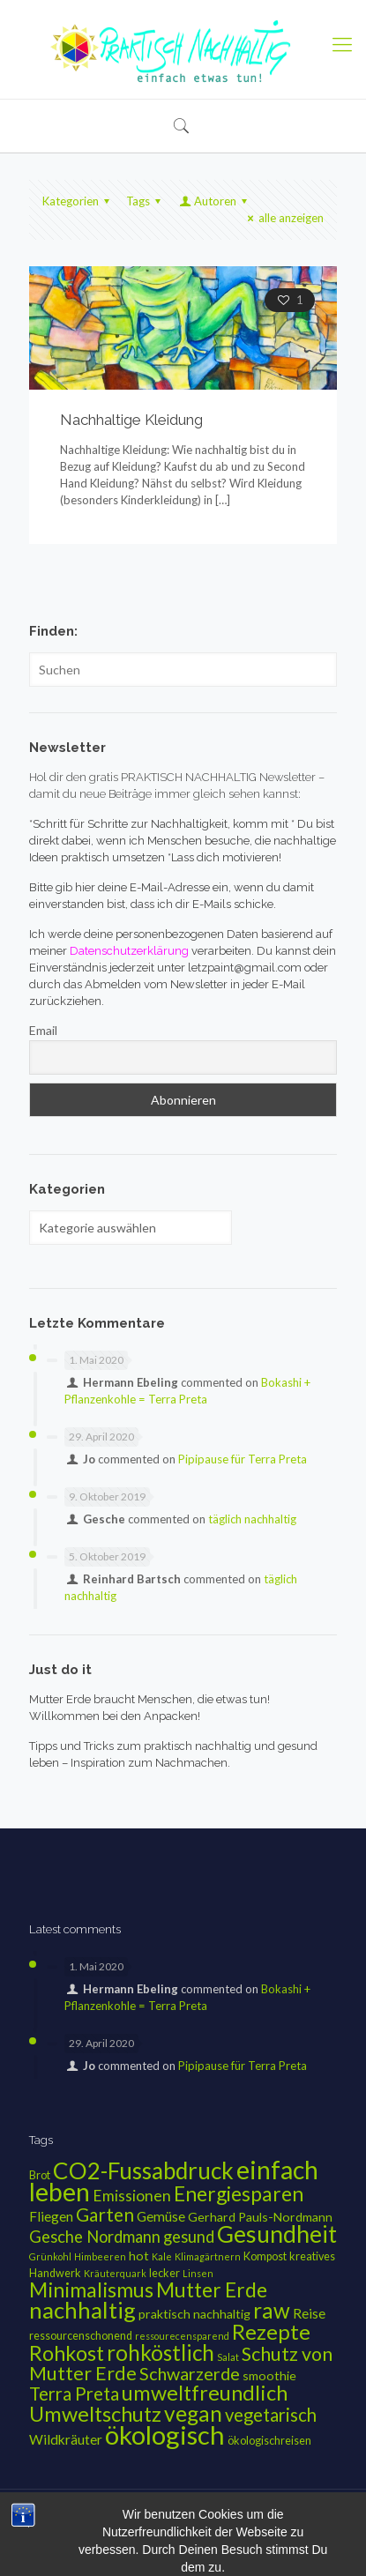 The width and height of the screenshot is (366, 2576). What do you see at coordinates (80, 2335) in the screenshot?
I see `ressourcenschonend [ressourcenschonend (3 Einträge)]` at bounding box center [80, 2335].